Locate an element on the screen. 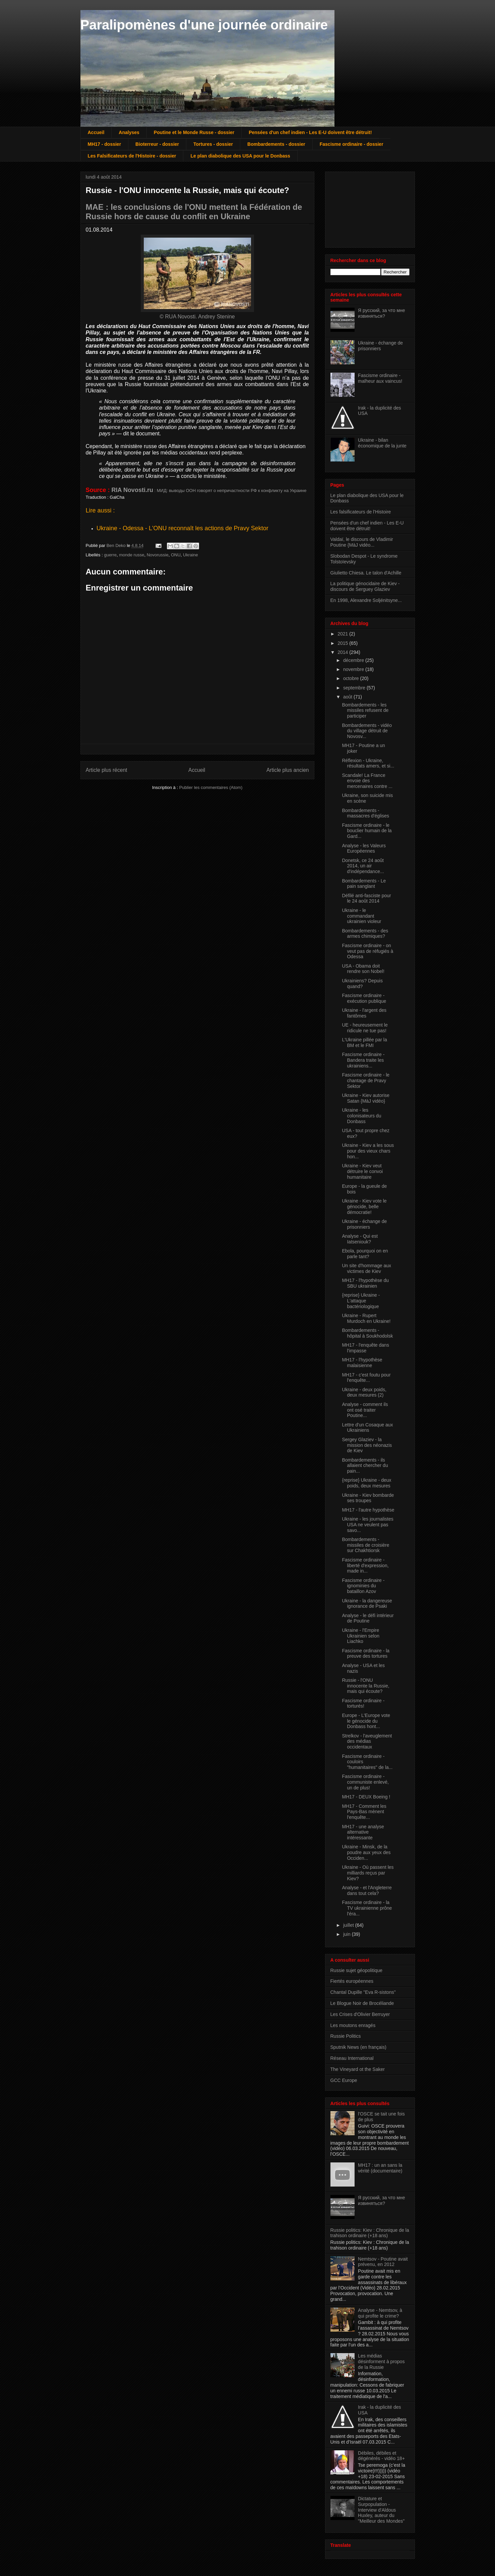 This screenshot has height=2576, width=495. juin is located at coordinates (347, 1934).